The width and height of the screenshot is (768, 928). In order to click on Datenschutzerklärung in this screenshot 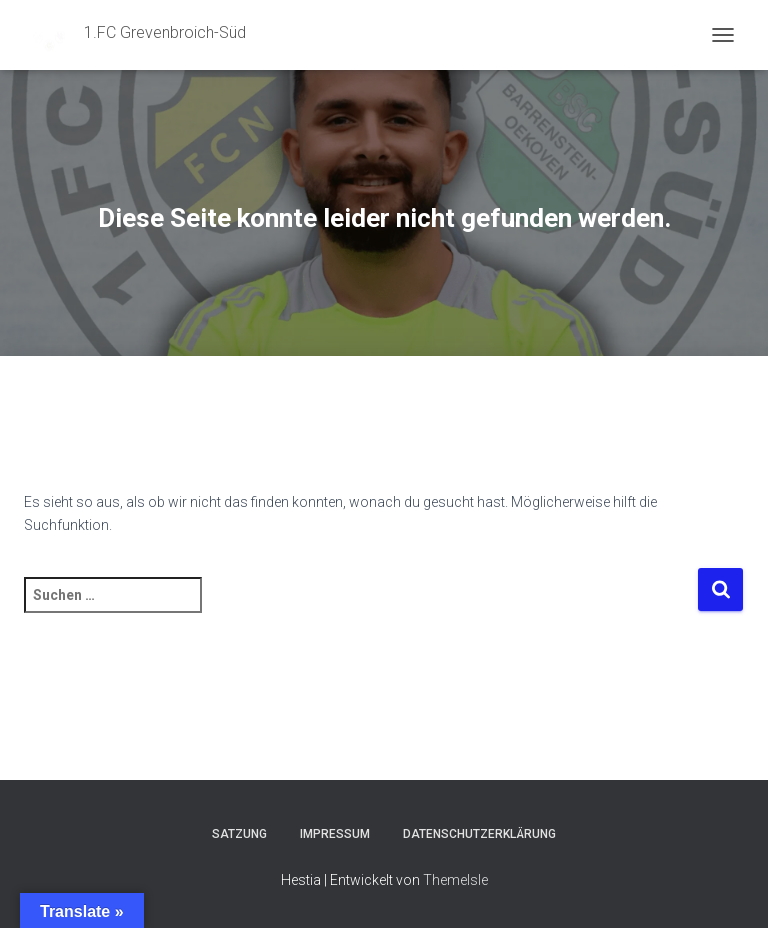, I will do `click(479, 834)`.